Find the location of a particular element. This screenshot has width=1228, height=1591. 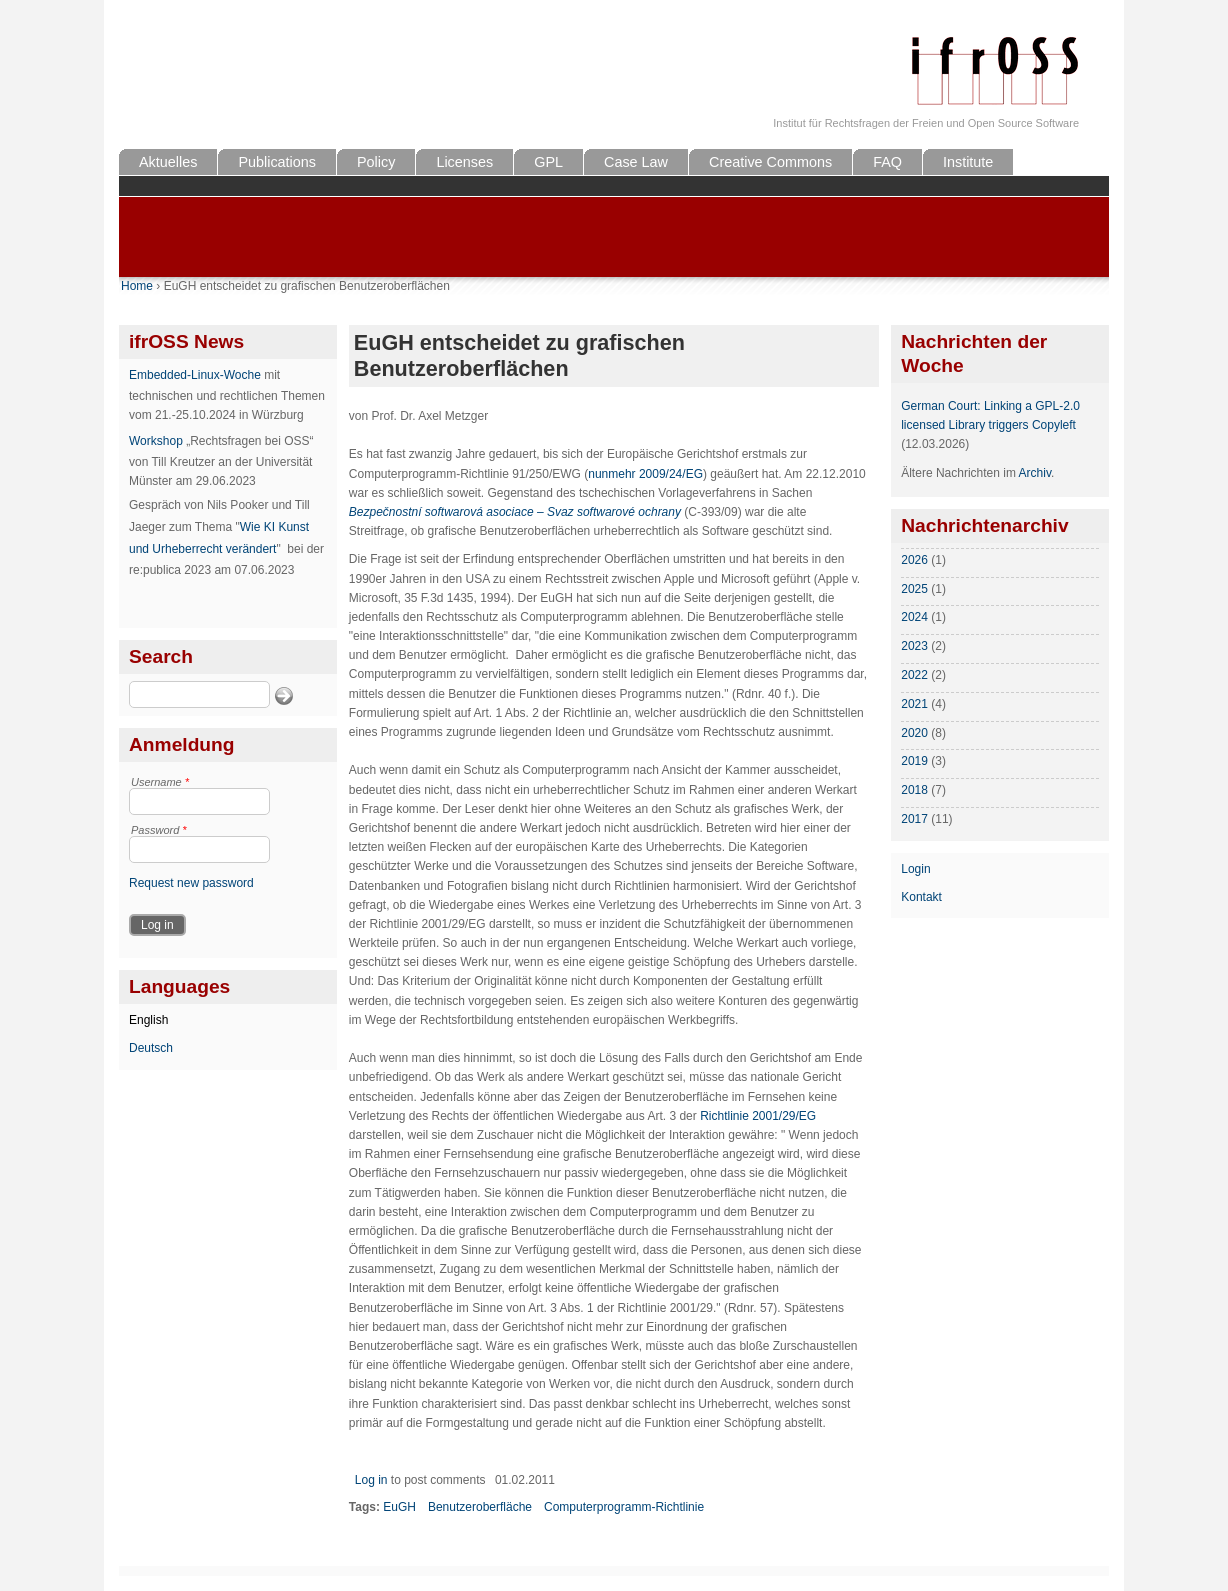

Home is located at coordinates (137, 286).